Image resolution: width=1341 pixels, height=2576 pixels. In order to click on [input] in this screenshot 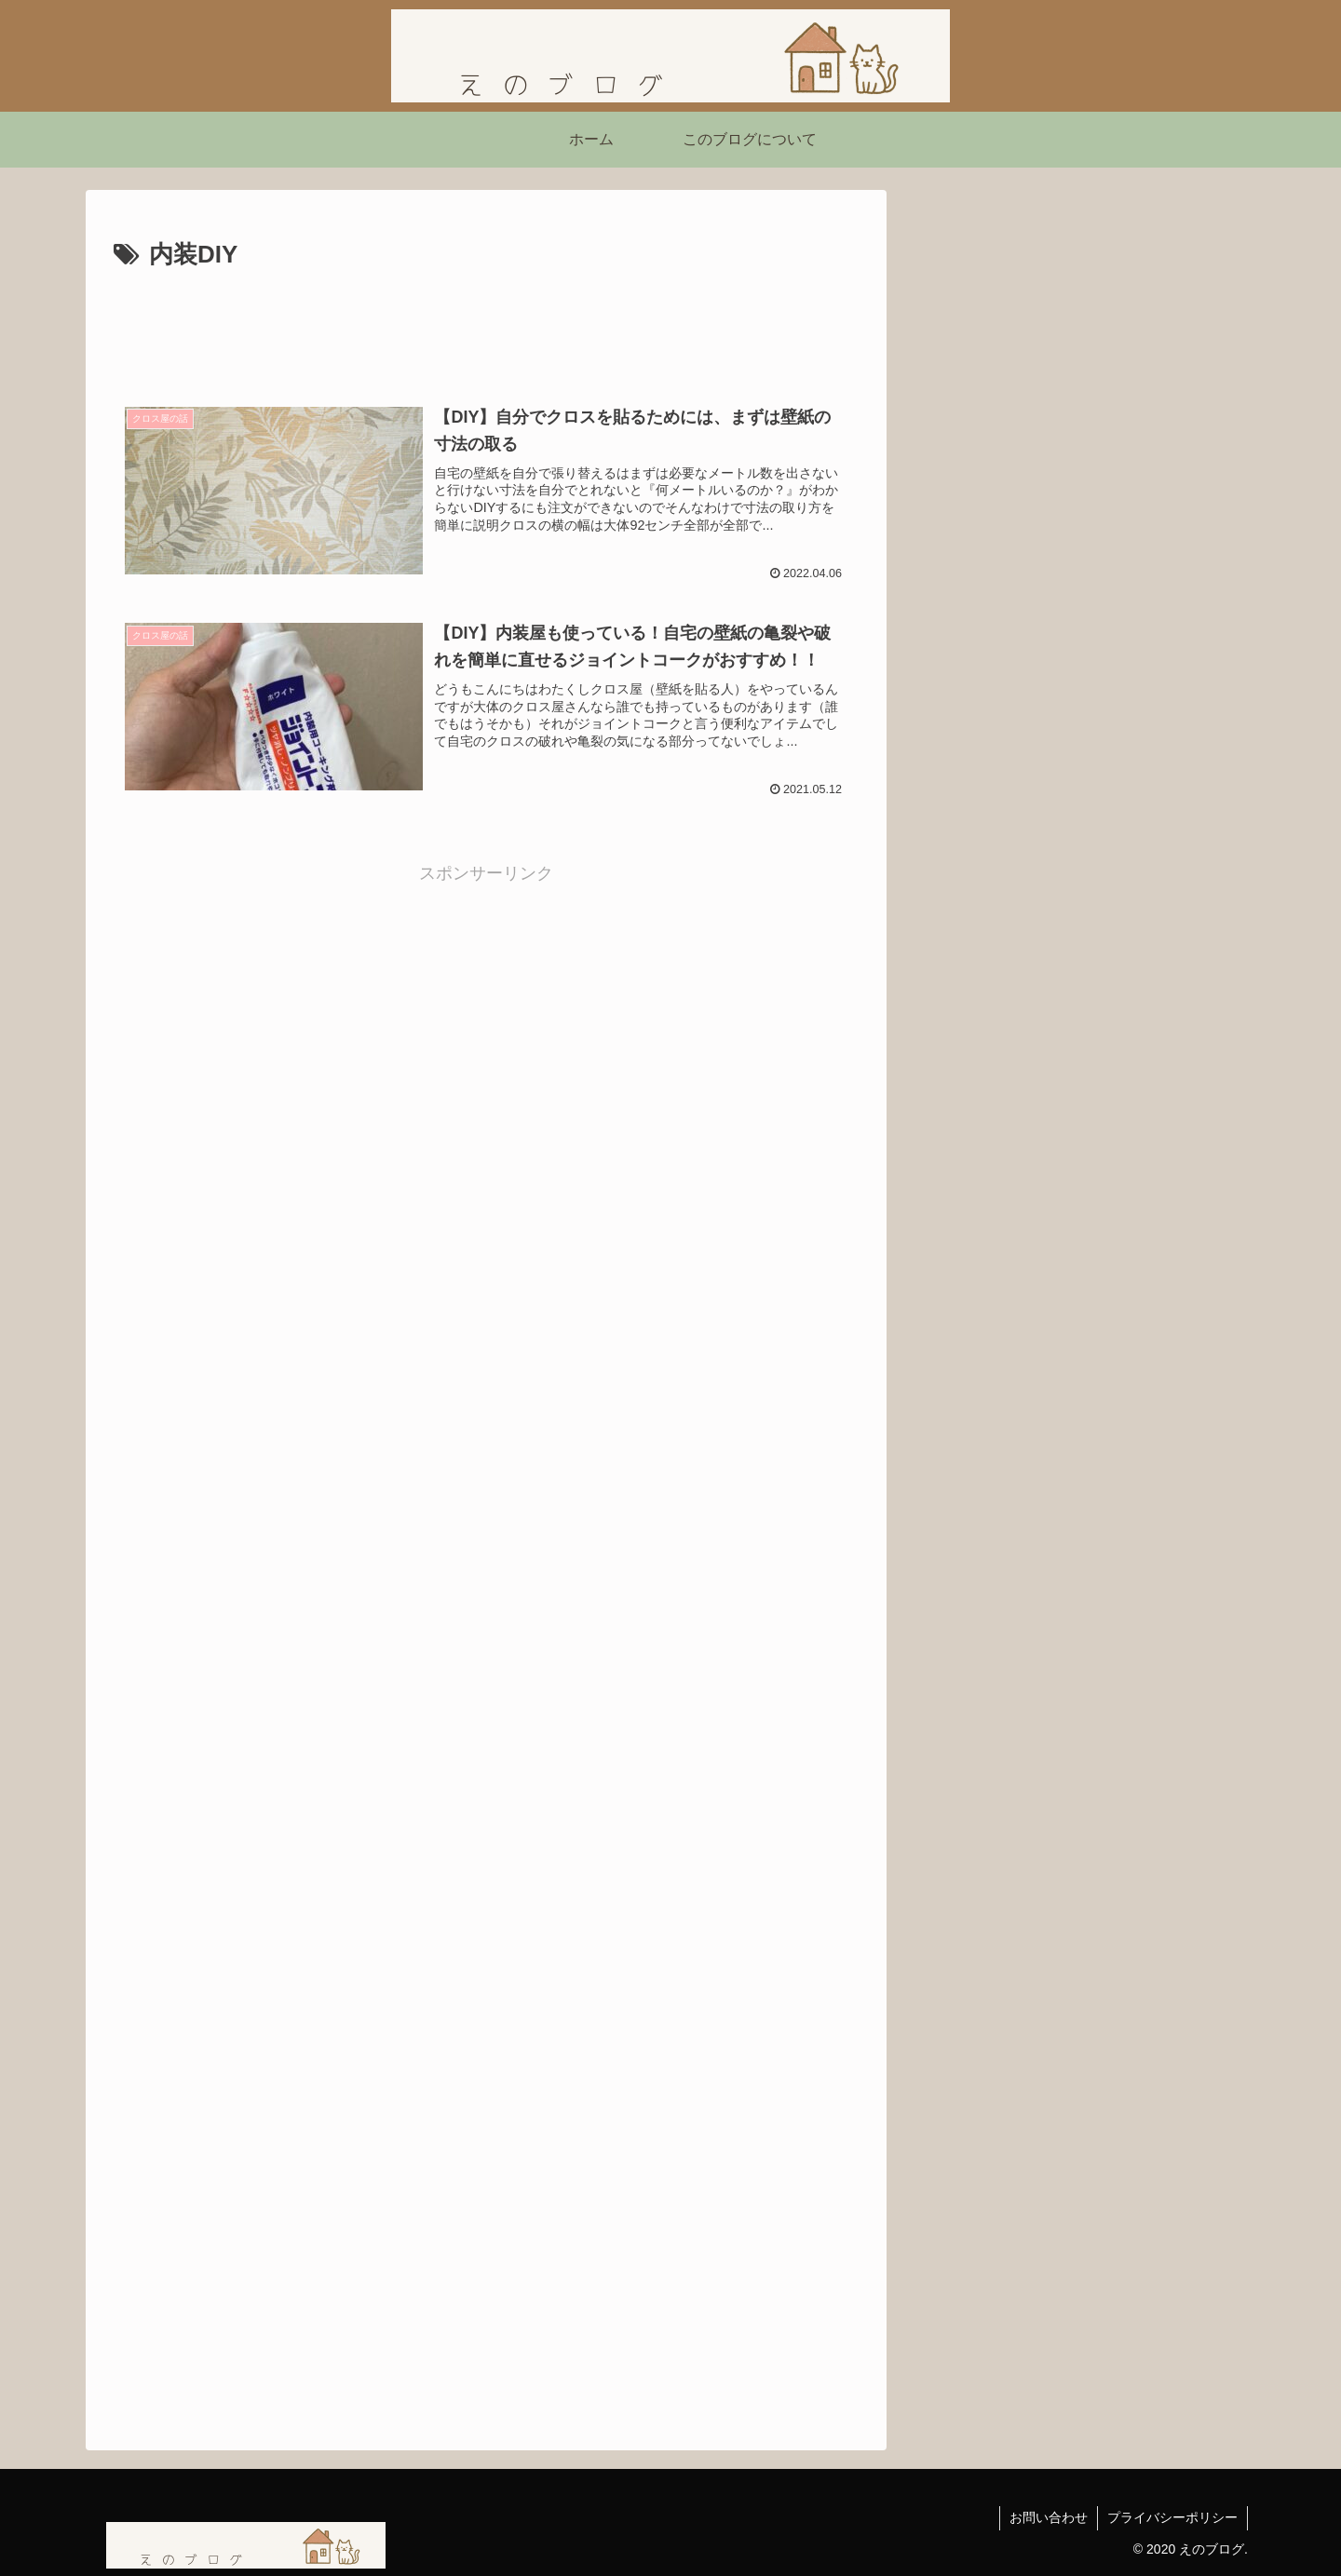, I will do `click(1080, 513)`.